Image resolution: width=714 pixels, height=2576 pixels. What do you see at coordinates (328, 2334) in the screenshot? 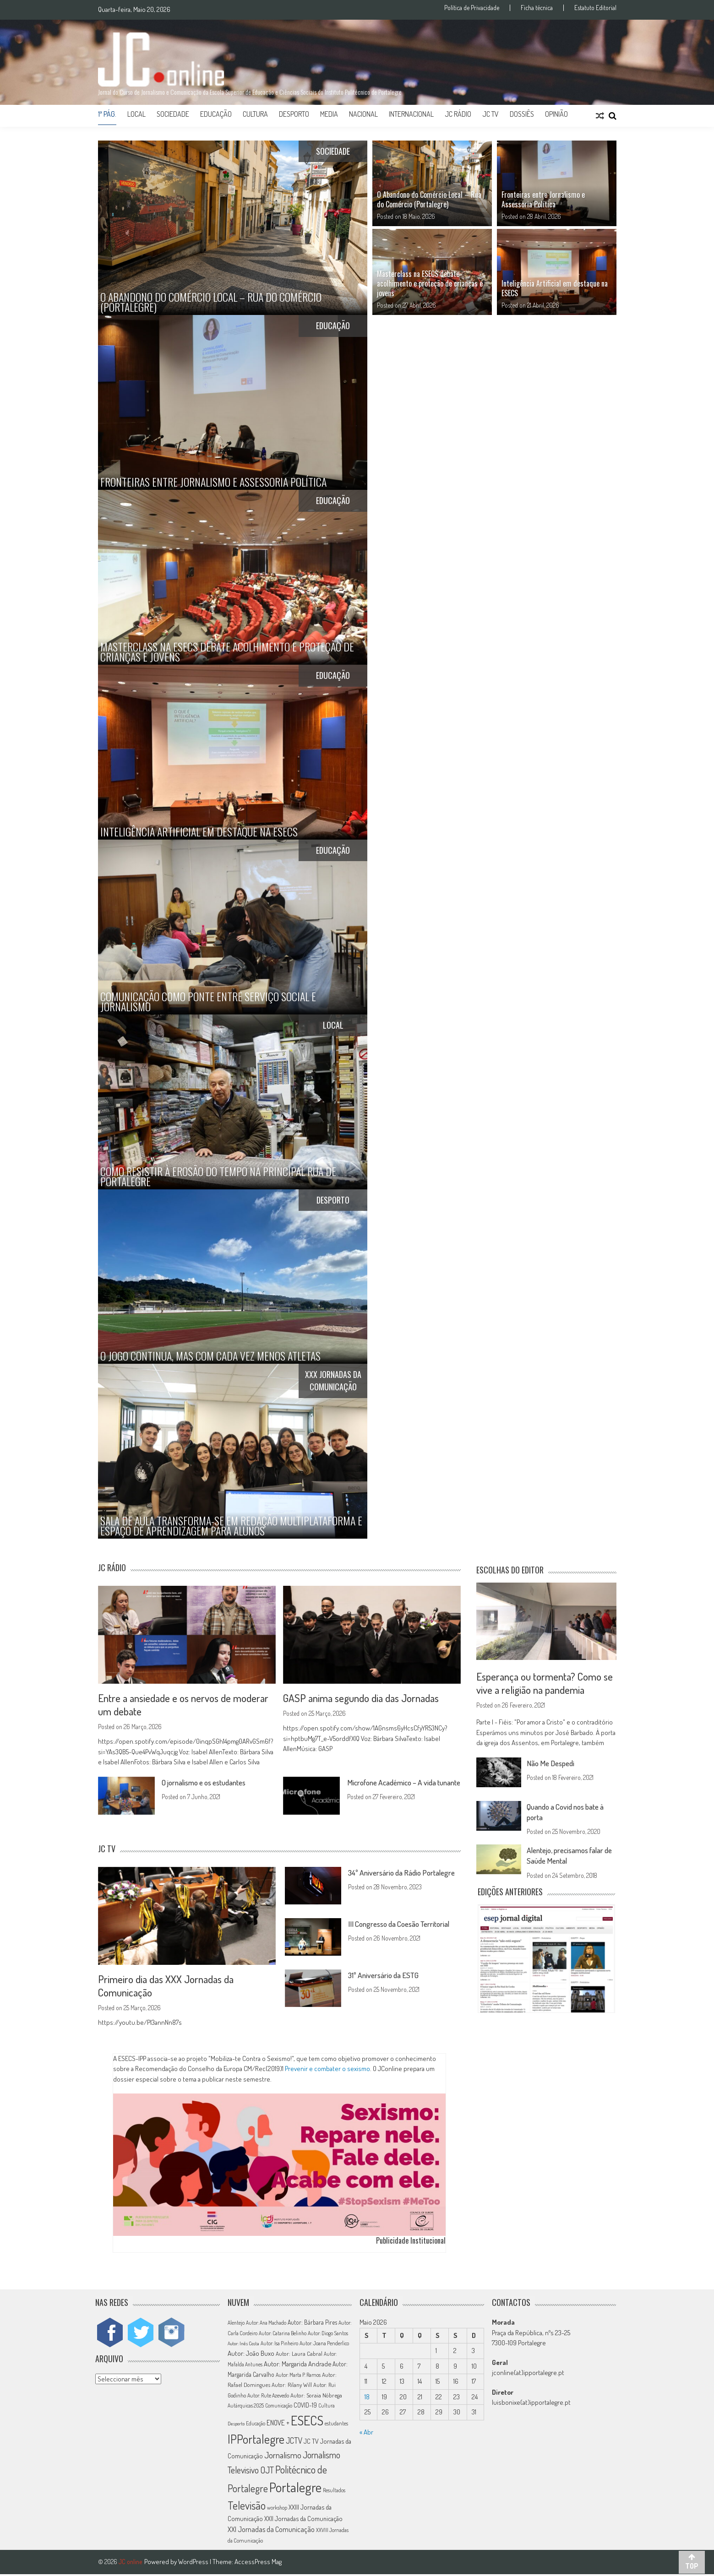
I see `Autor: Diogo Santos [Autor: Diogo Santos (12 itens)]` at bounding box center [328, 2334].